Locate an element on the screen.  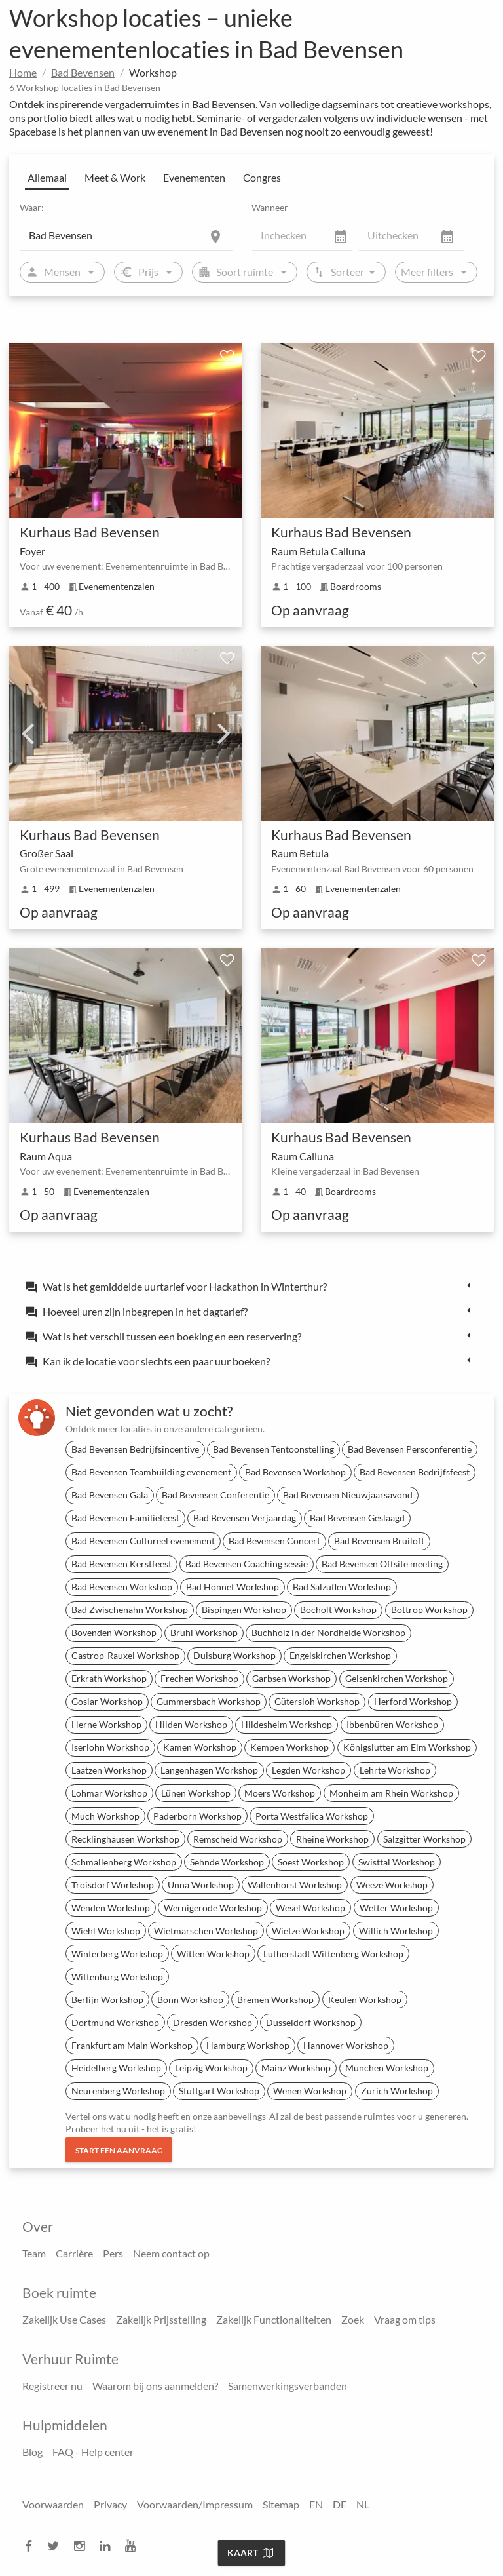
Wietze Workshop is located at coordinates (308, 1930).